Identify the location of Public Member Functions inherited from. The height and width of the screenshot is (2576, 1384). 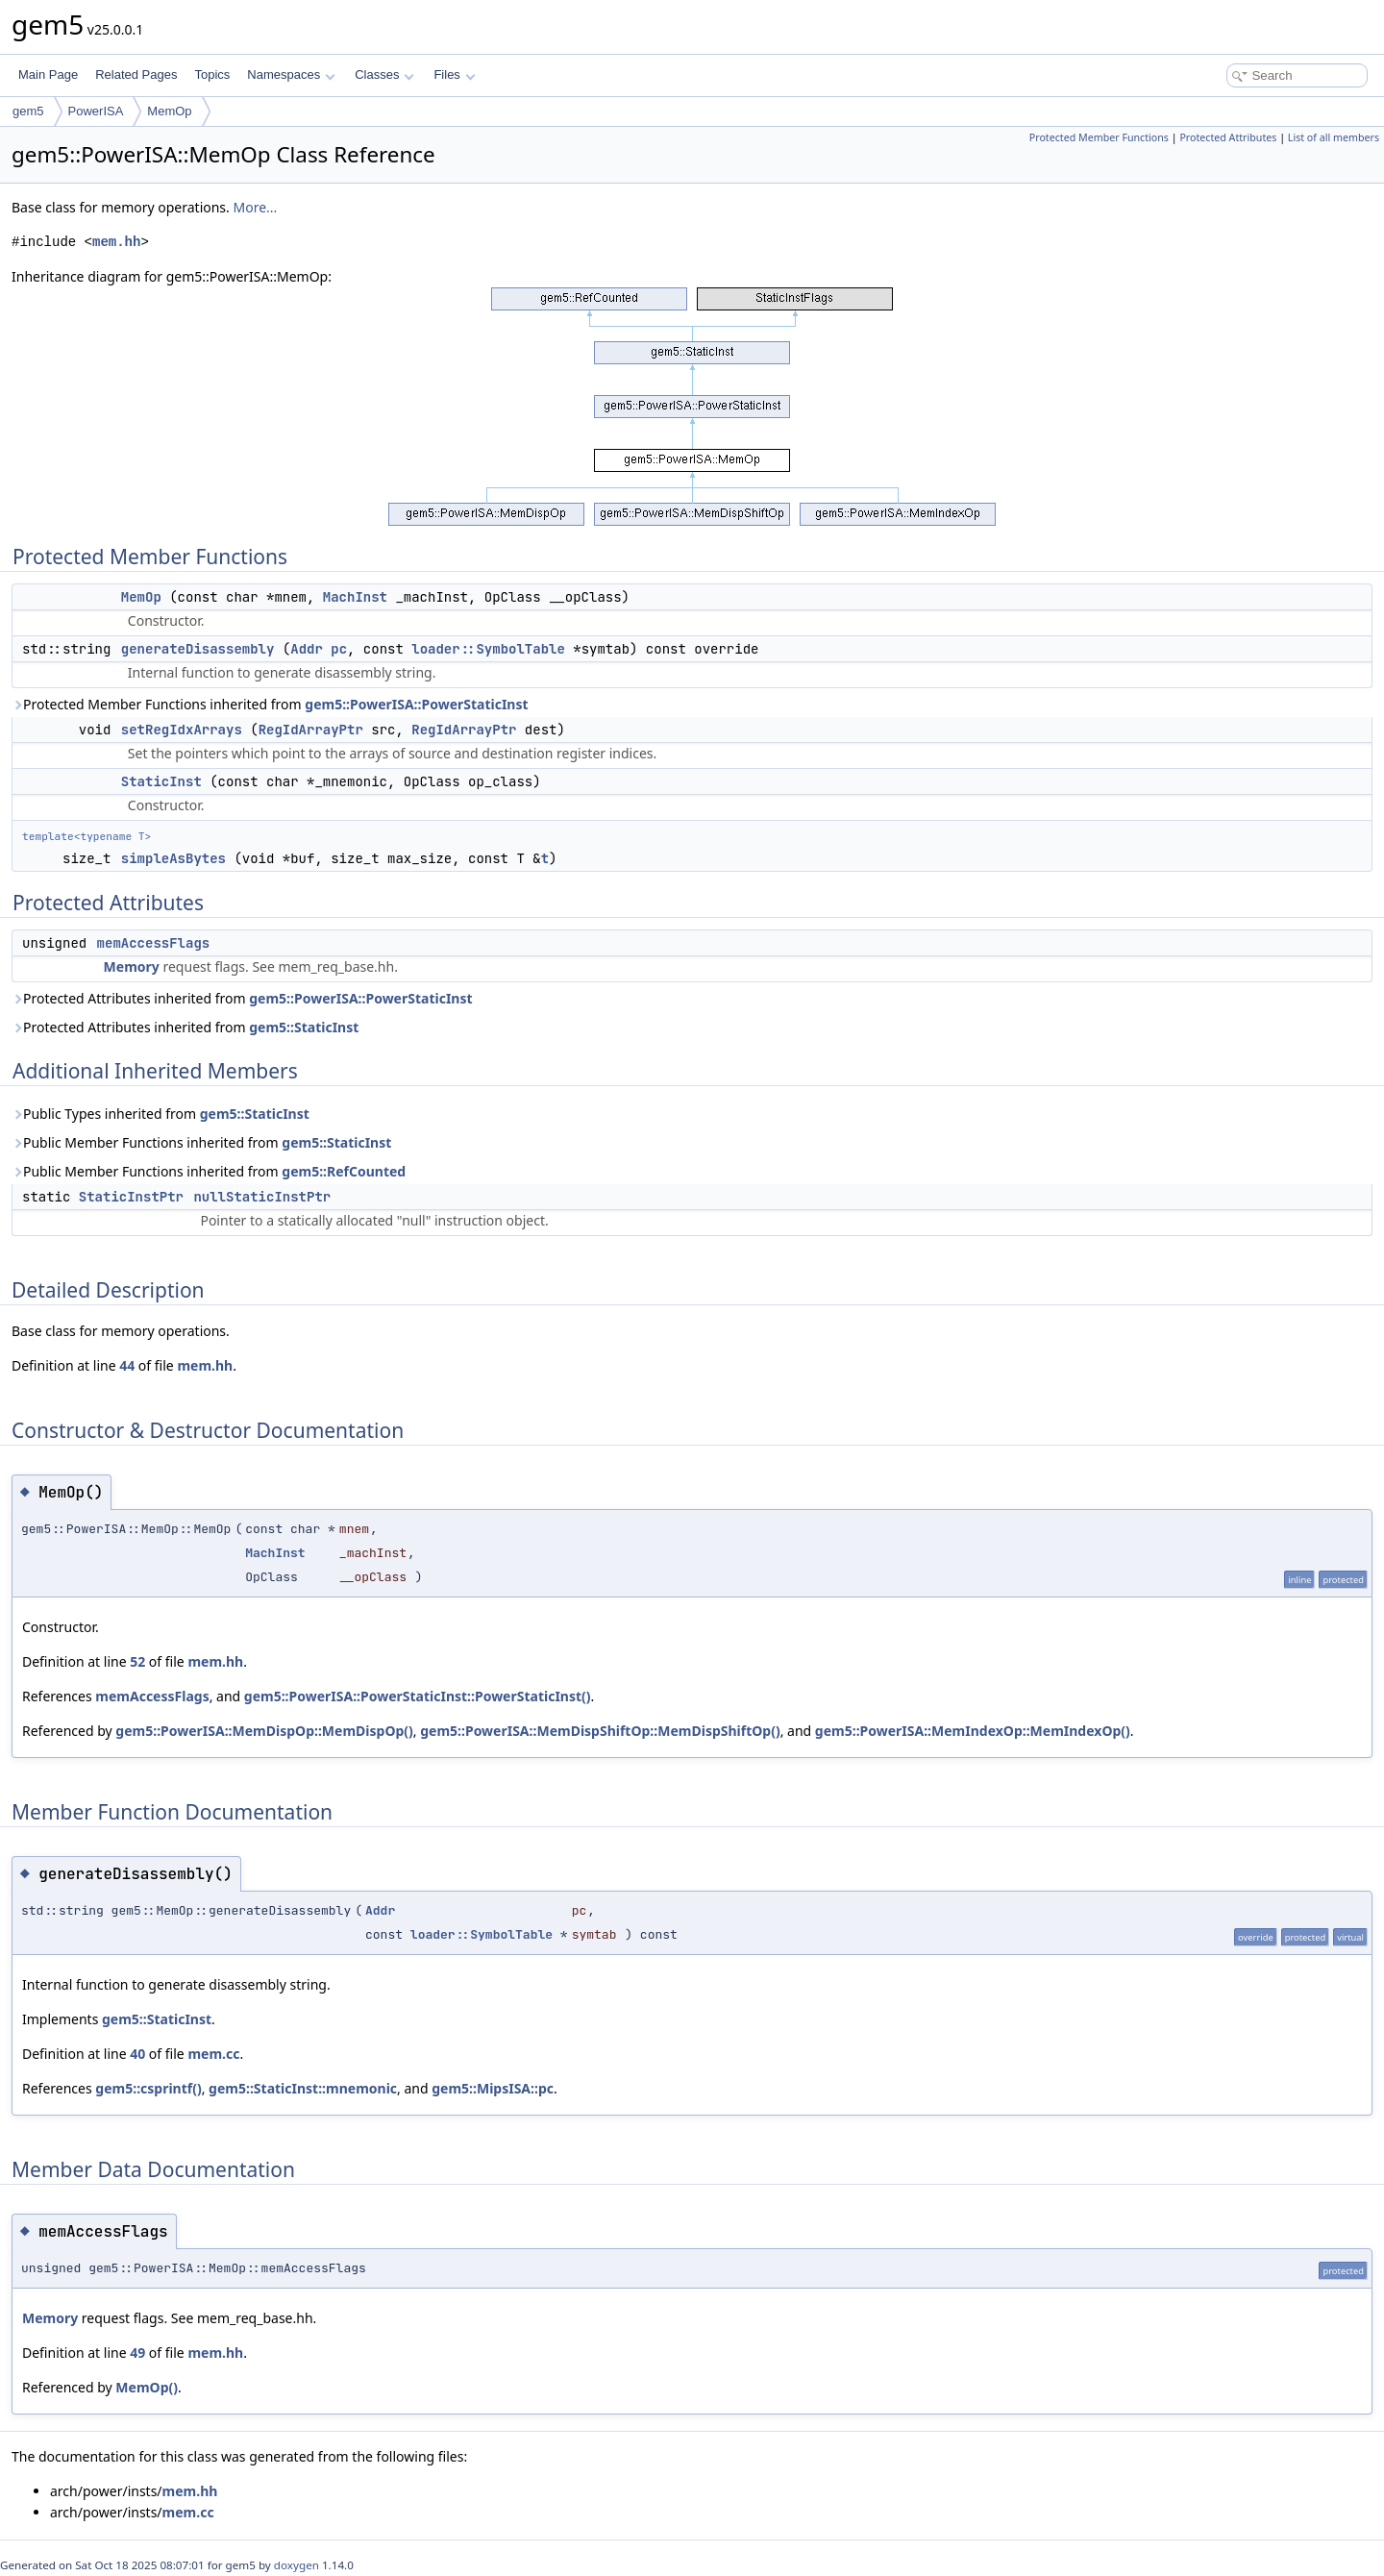
(201, 1142).